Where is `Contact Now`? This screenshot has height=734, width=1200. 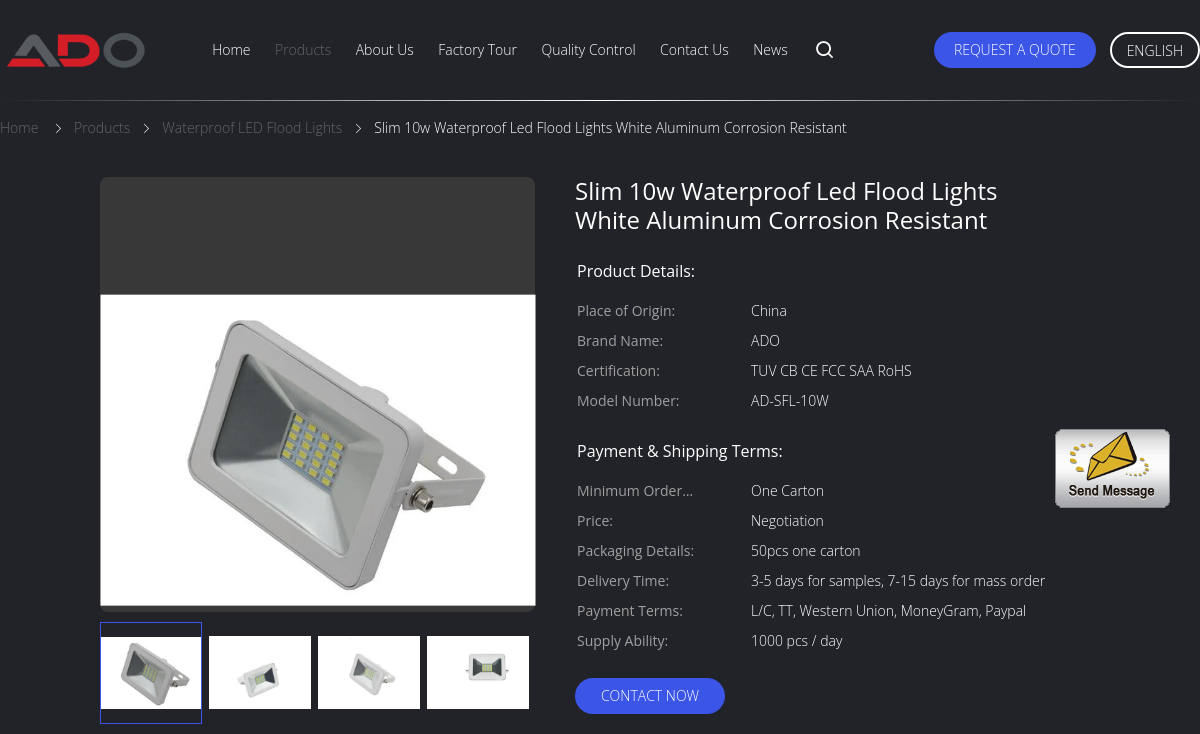 Contact Now is located at coordinates (650, 695).